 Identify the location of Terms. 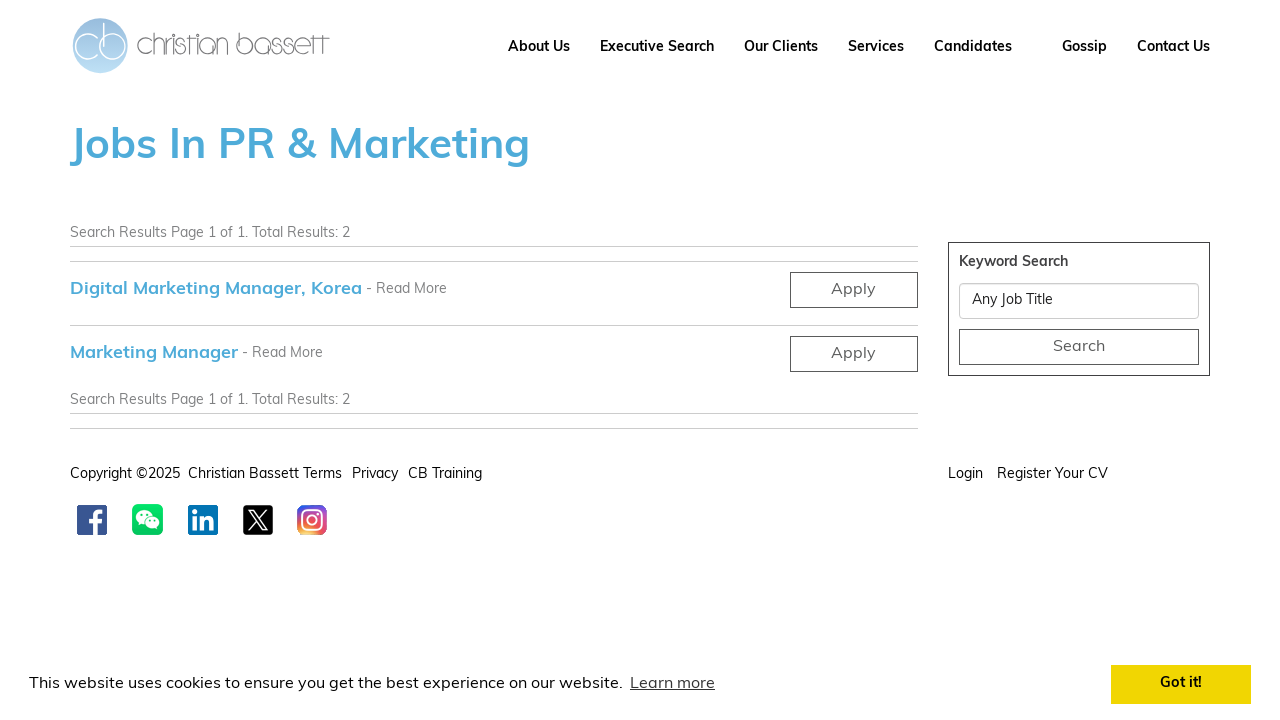
(322, 474).